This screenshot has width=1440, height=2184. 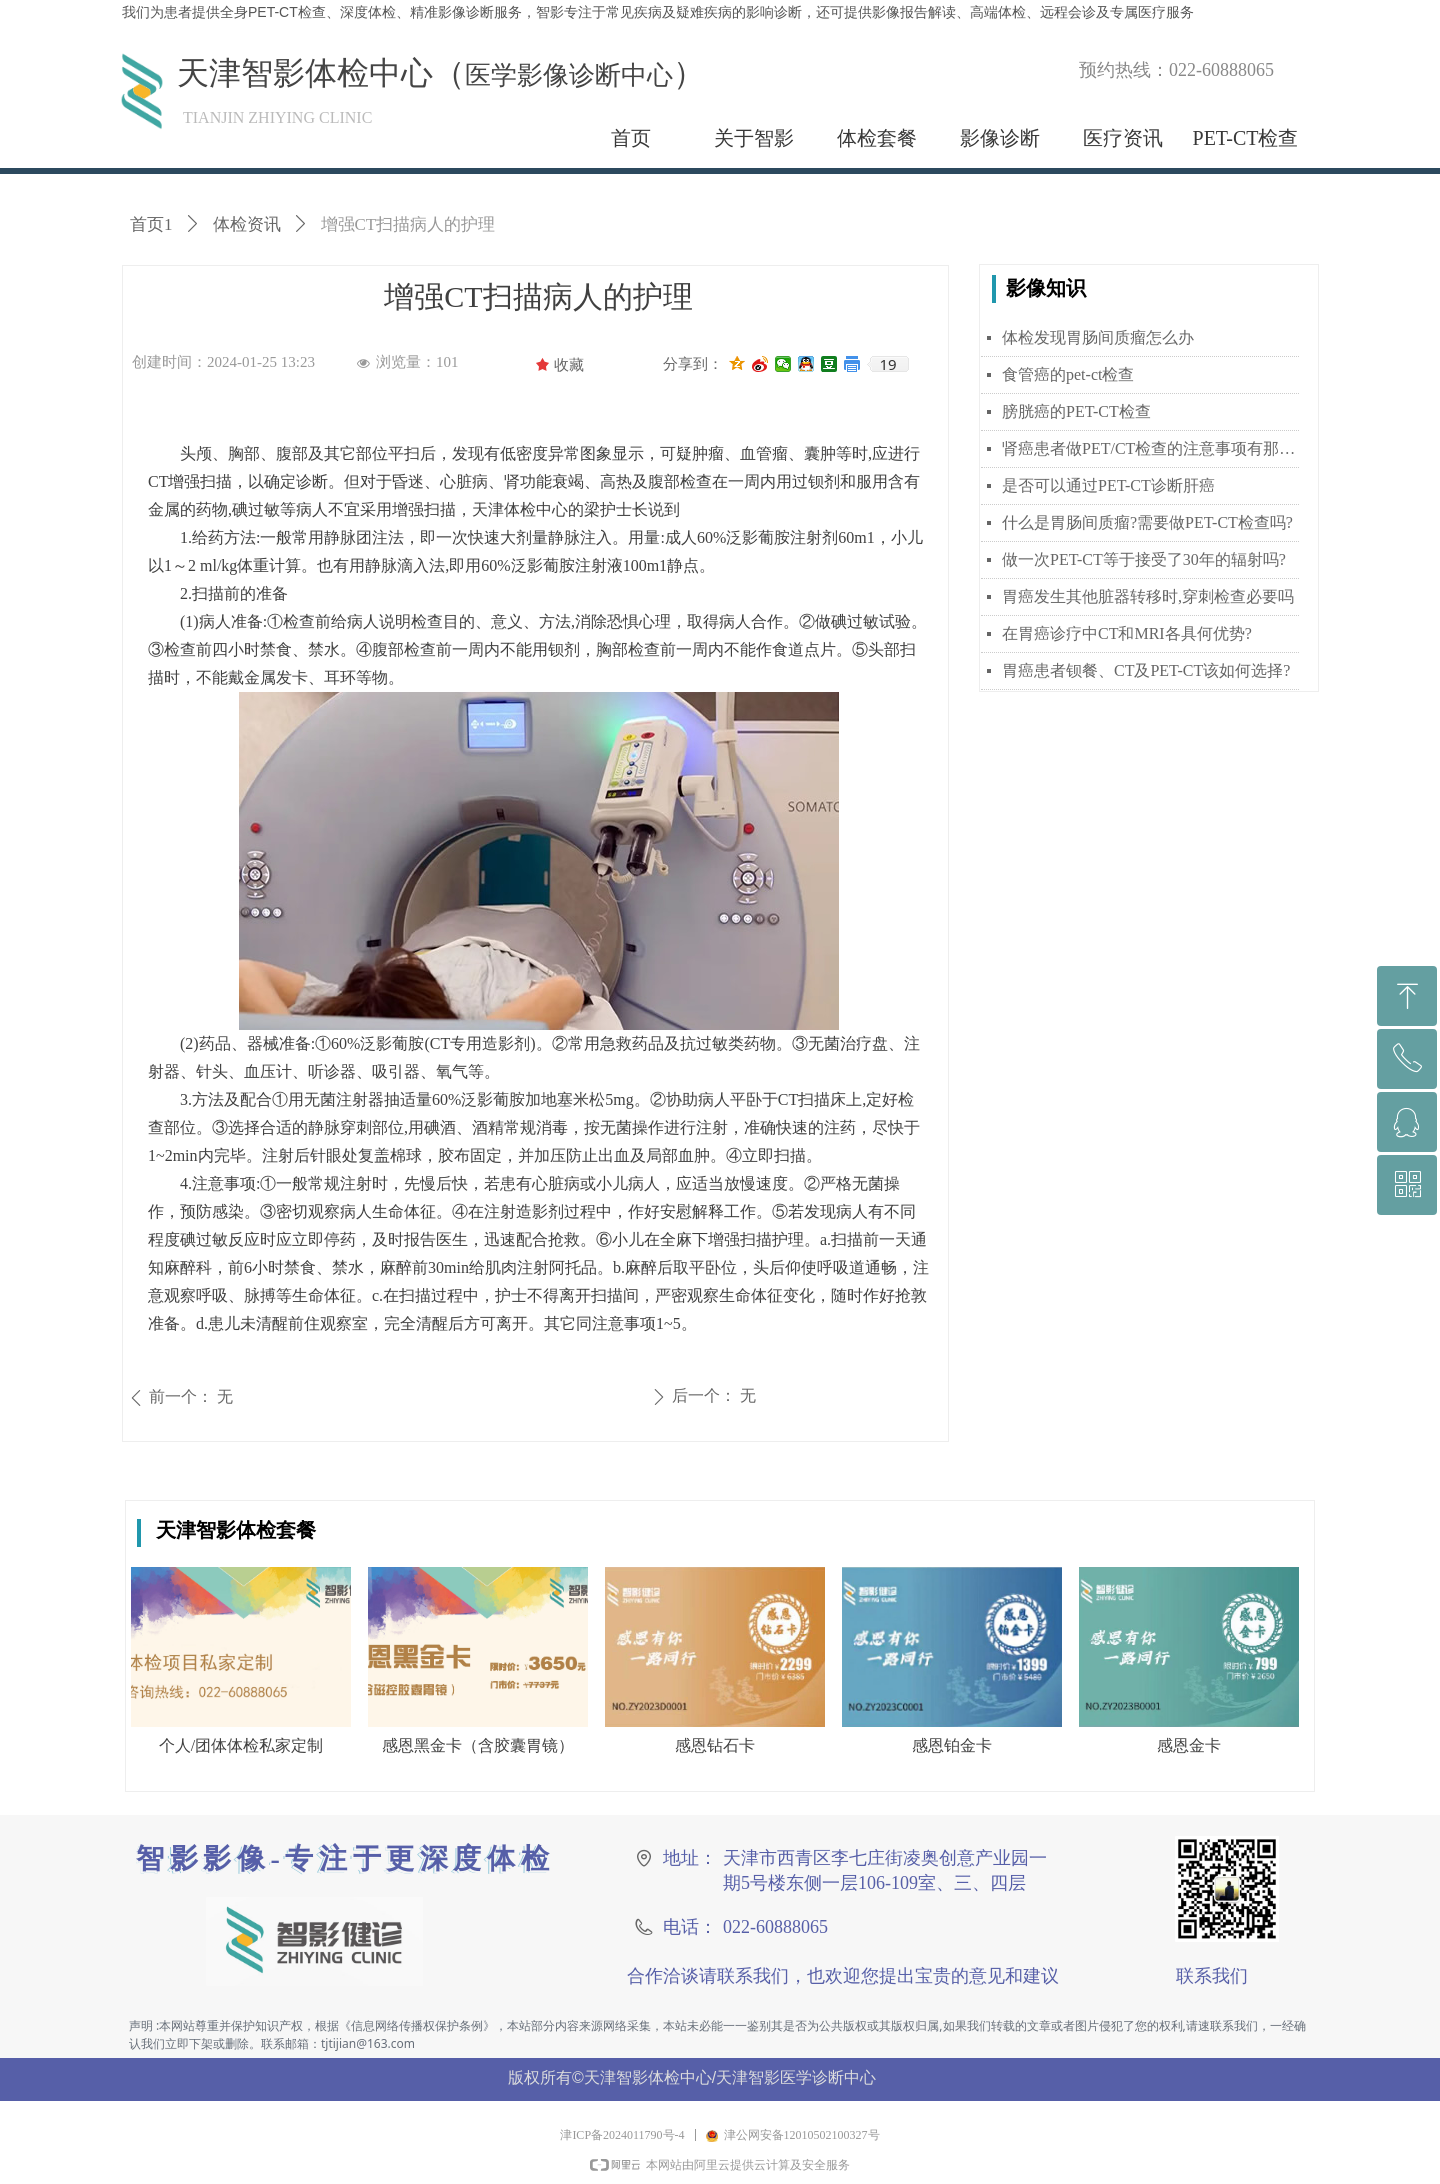 I want to click on 肾癌患者做PET/CT检查的注意事项有那些？, so click(x=1150, y=448).